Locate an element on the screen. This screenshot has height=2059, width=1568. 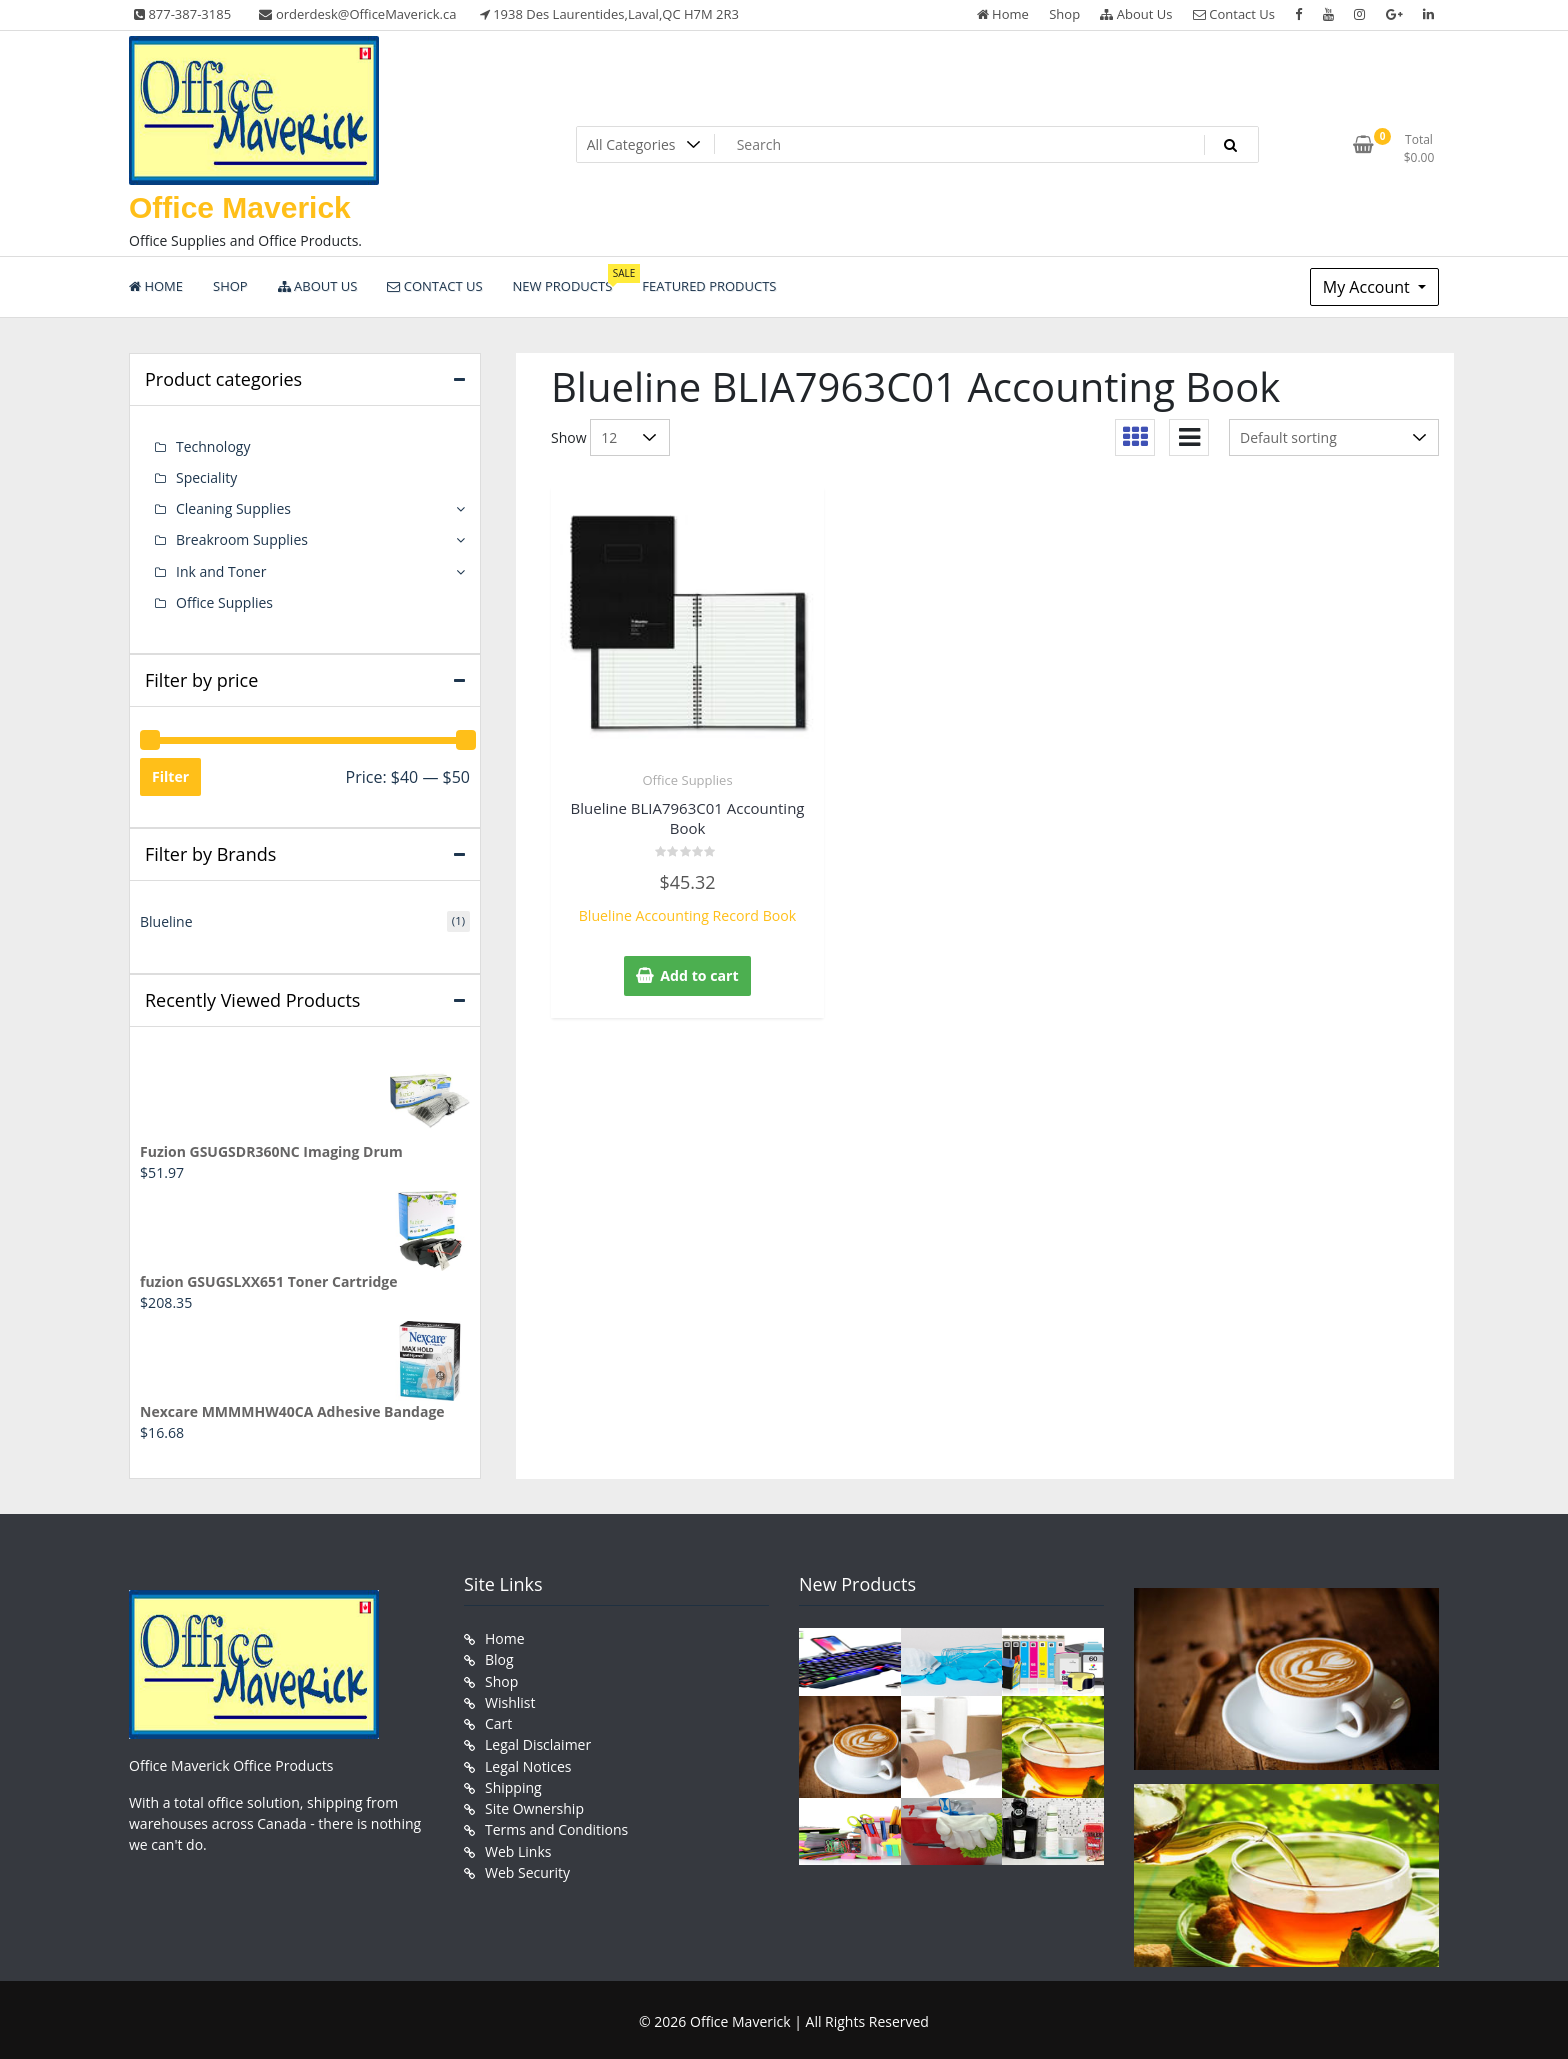
Shipping is located at coordinates (513, 1783).